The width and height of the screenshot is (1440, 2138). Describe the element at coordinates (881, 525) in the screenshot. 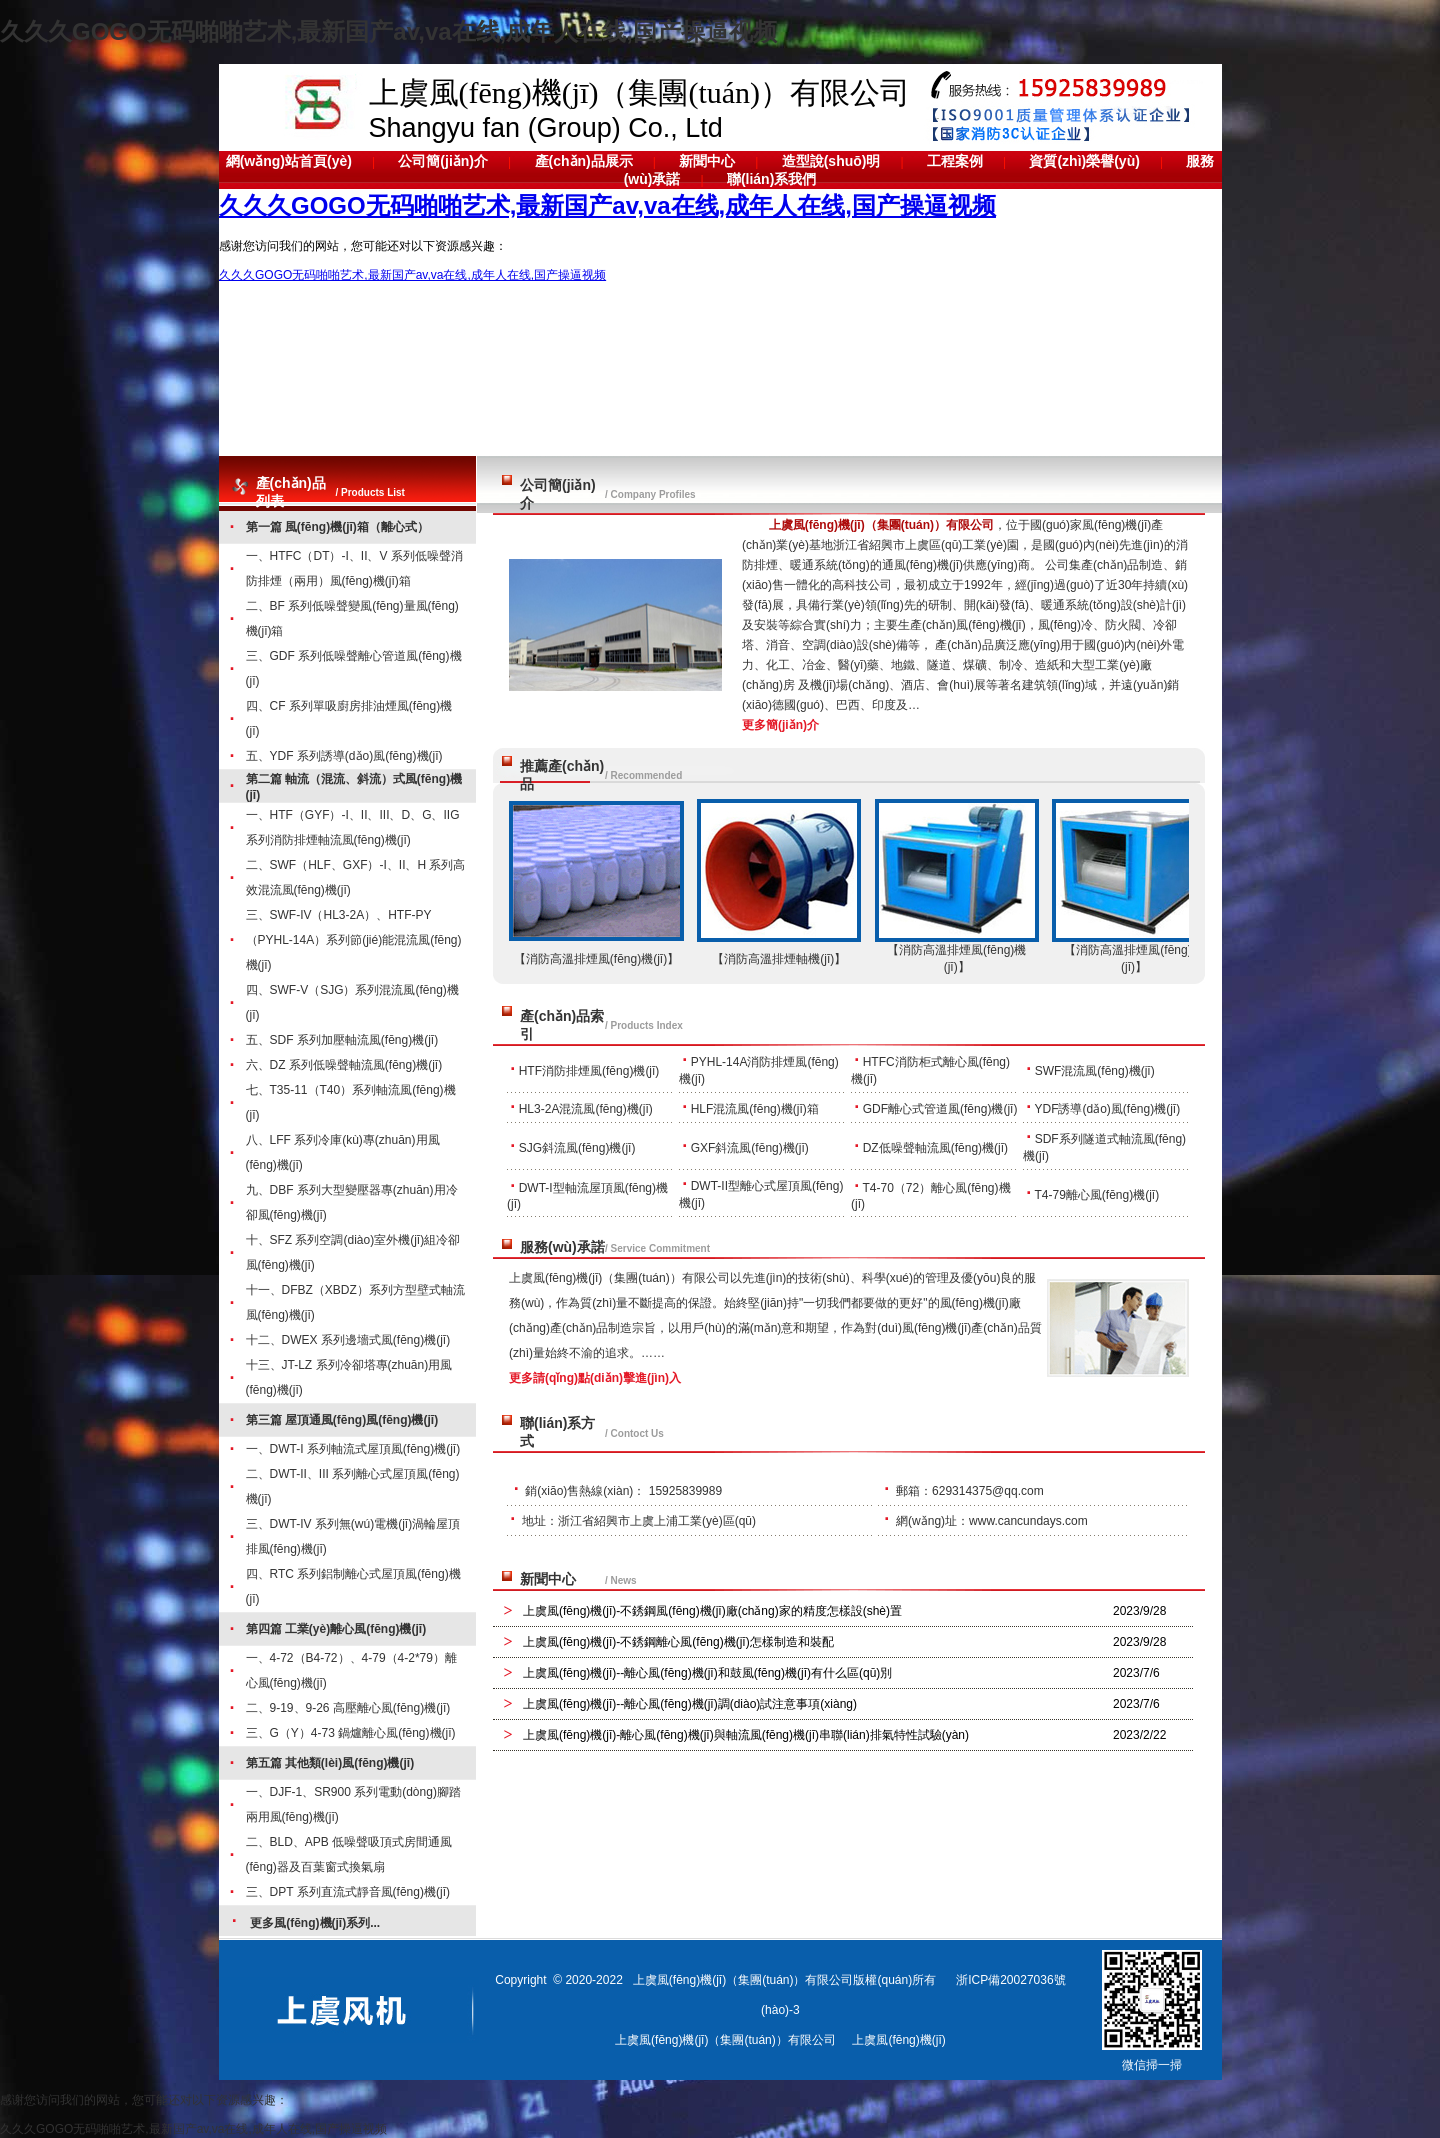

I see `上虞風(fēng)機(jī)（集團(tuán)）有限公司` at that location.